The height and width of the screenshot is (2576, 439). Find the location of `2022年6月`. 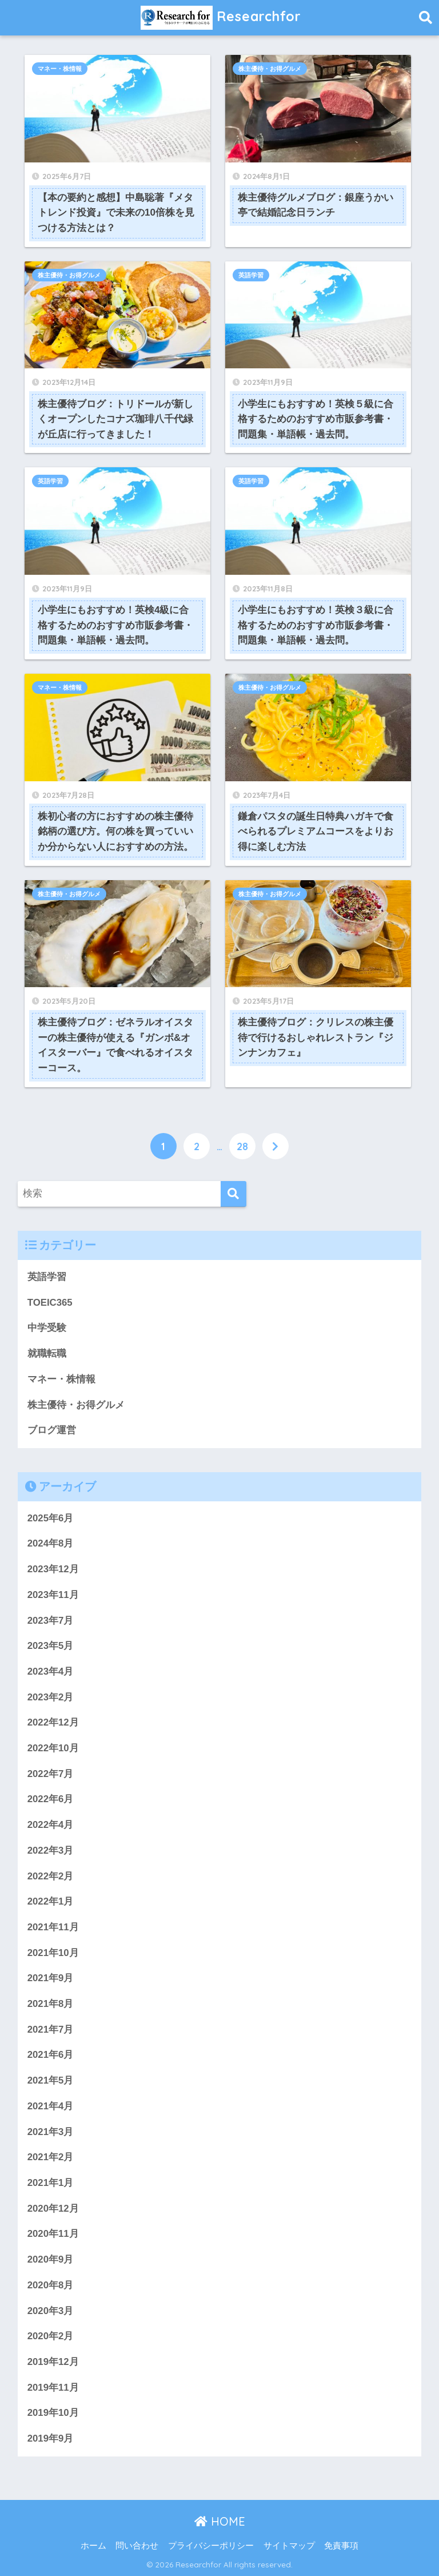

2022年6月 is located at coordinates (50, 1799).